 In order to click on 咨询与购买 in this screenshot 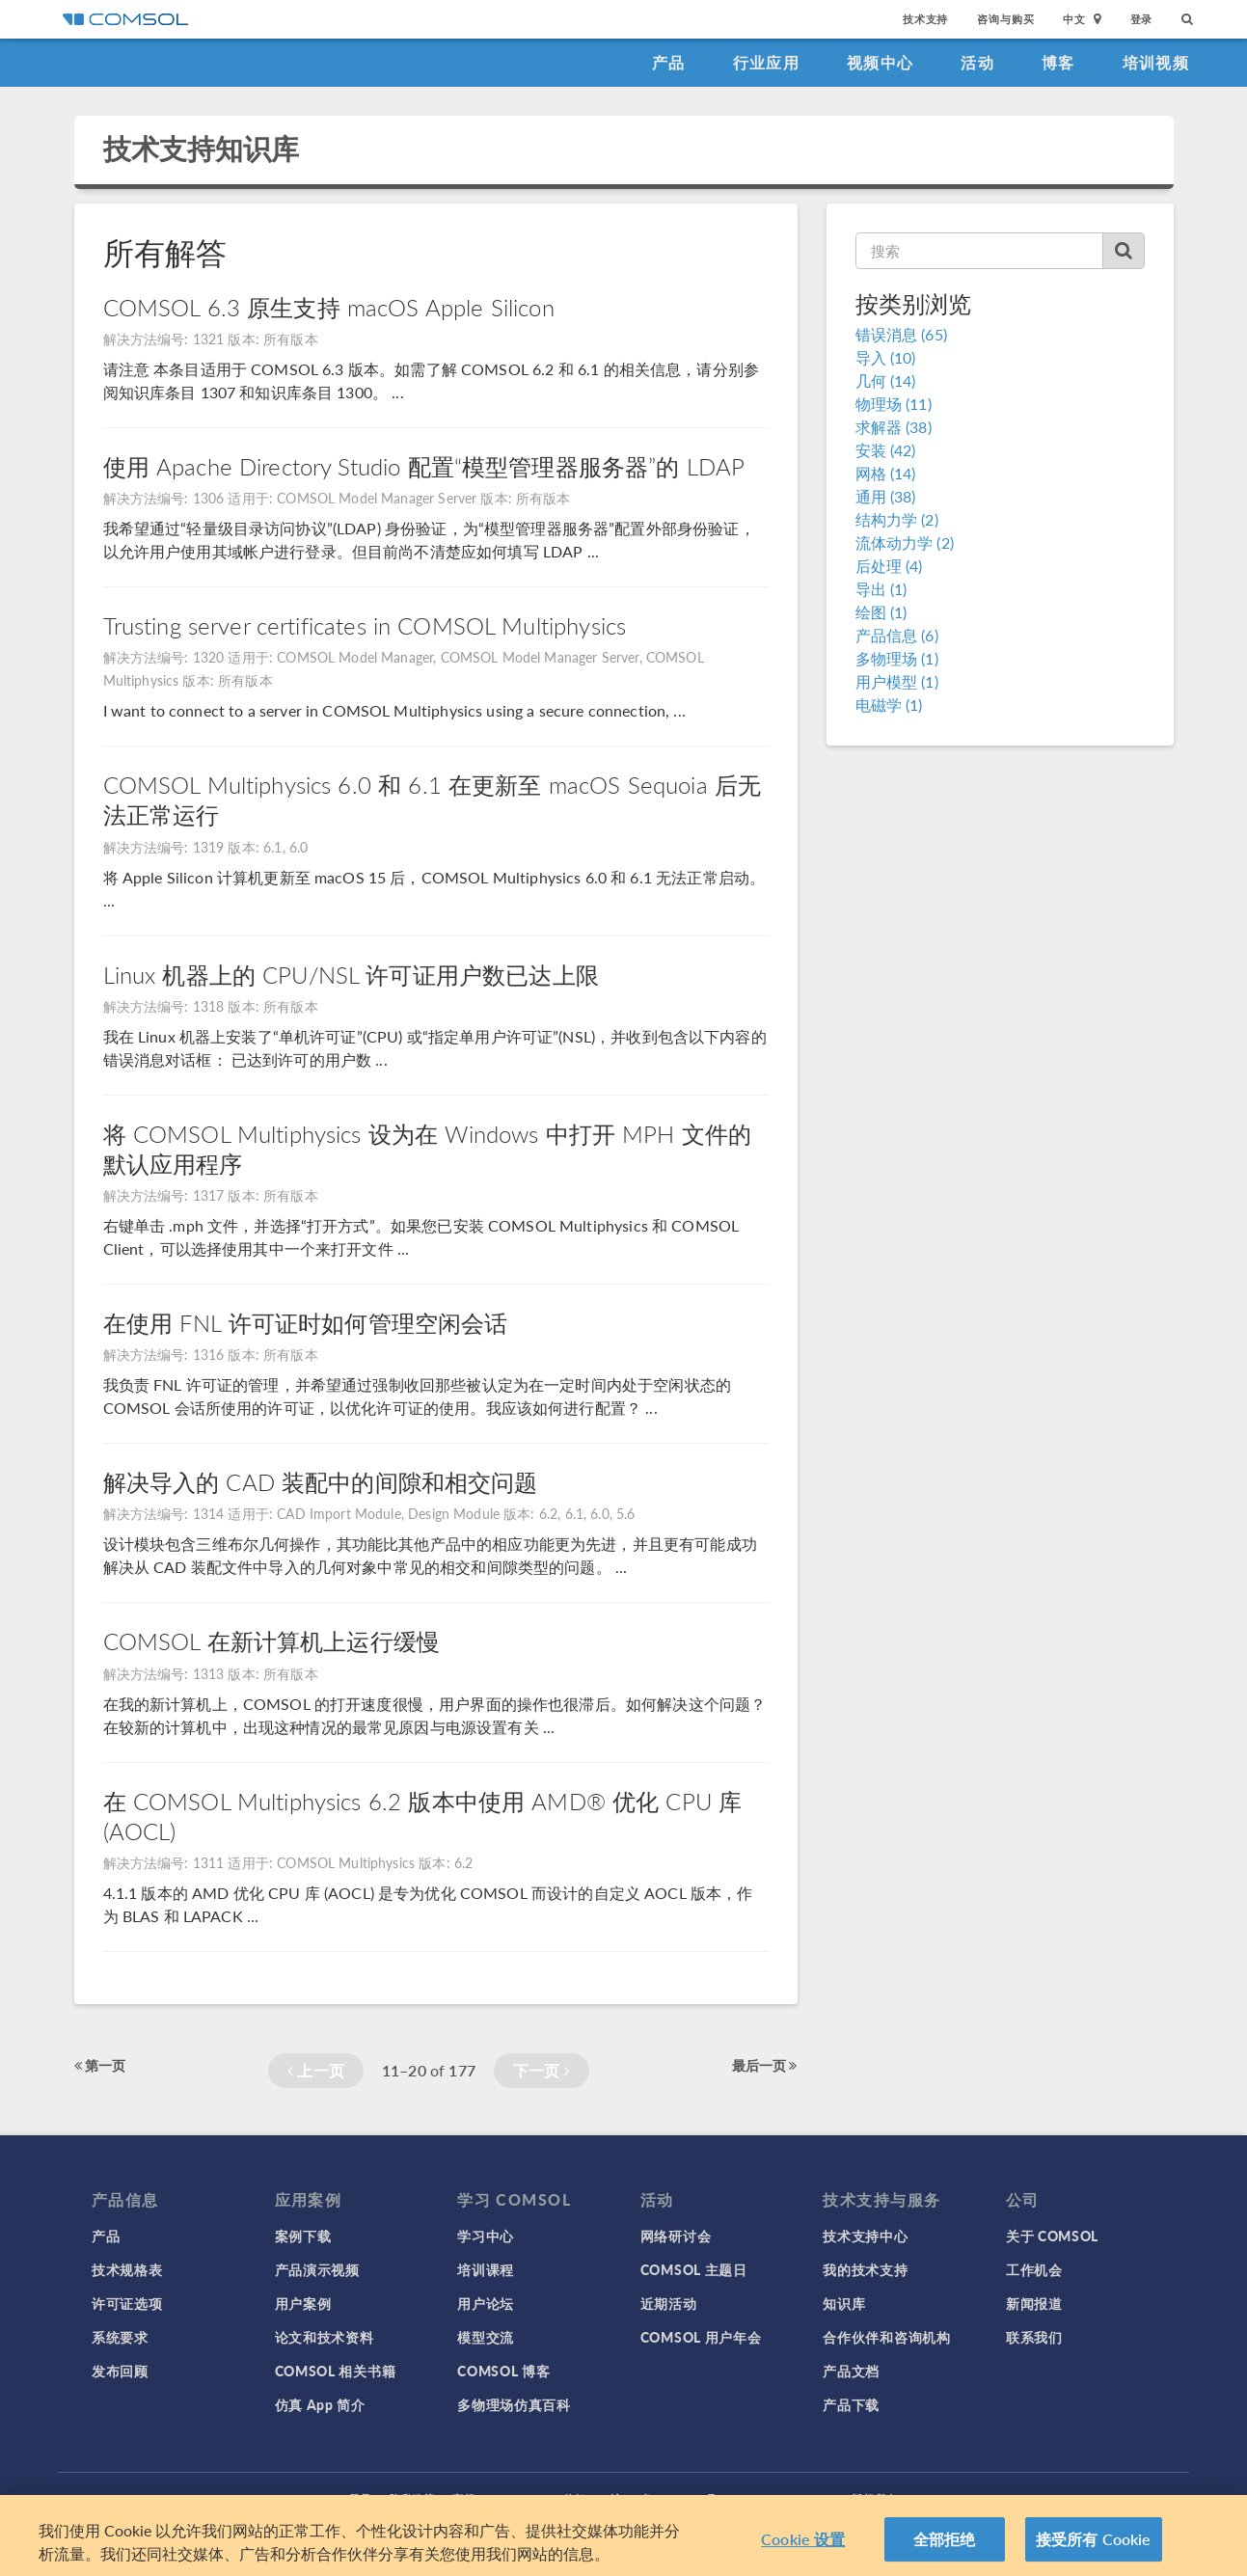, I will do `click(1005, 19)`.